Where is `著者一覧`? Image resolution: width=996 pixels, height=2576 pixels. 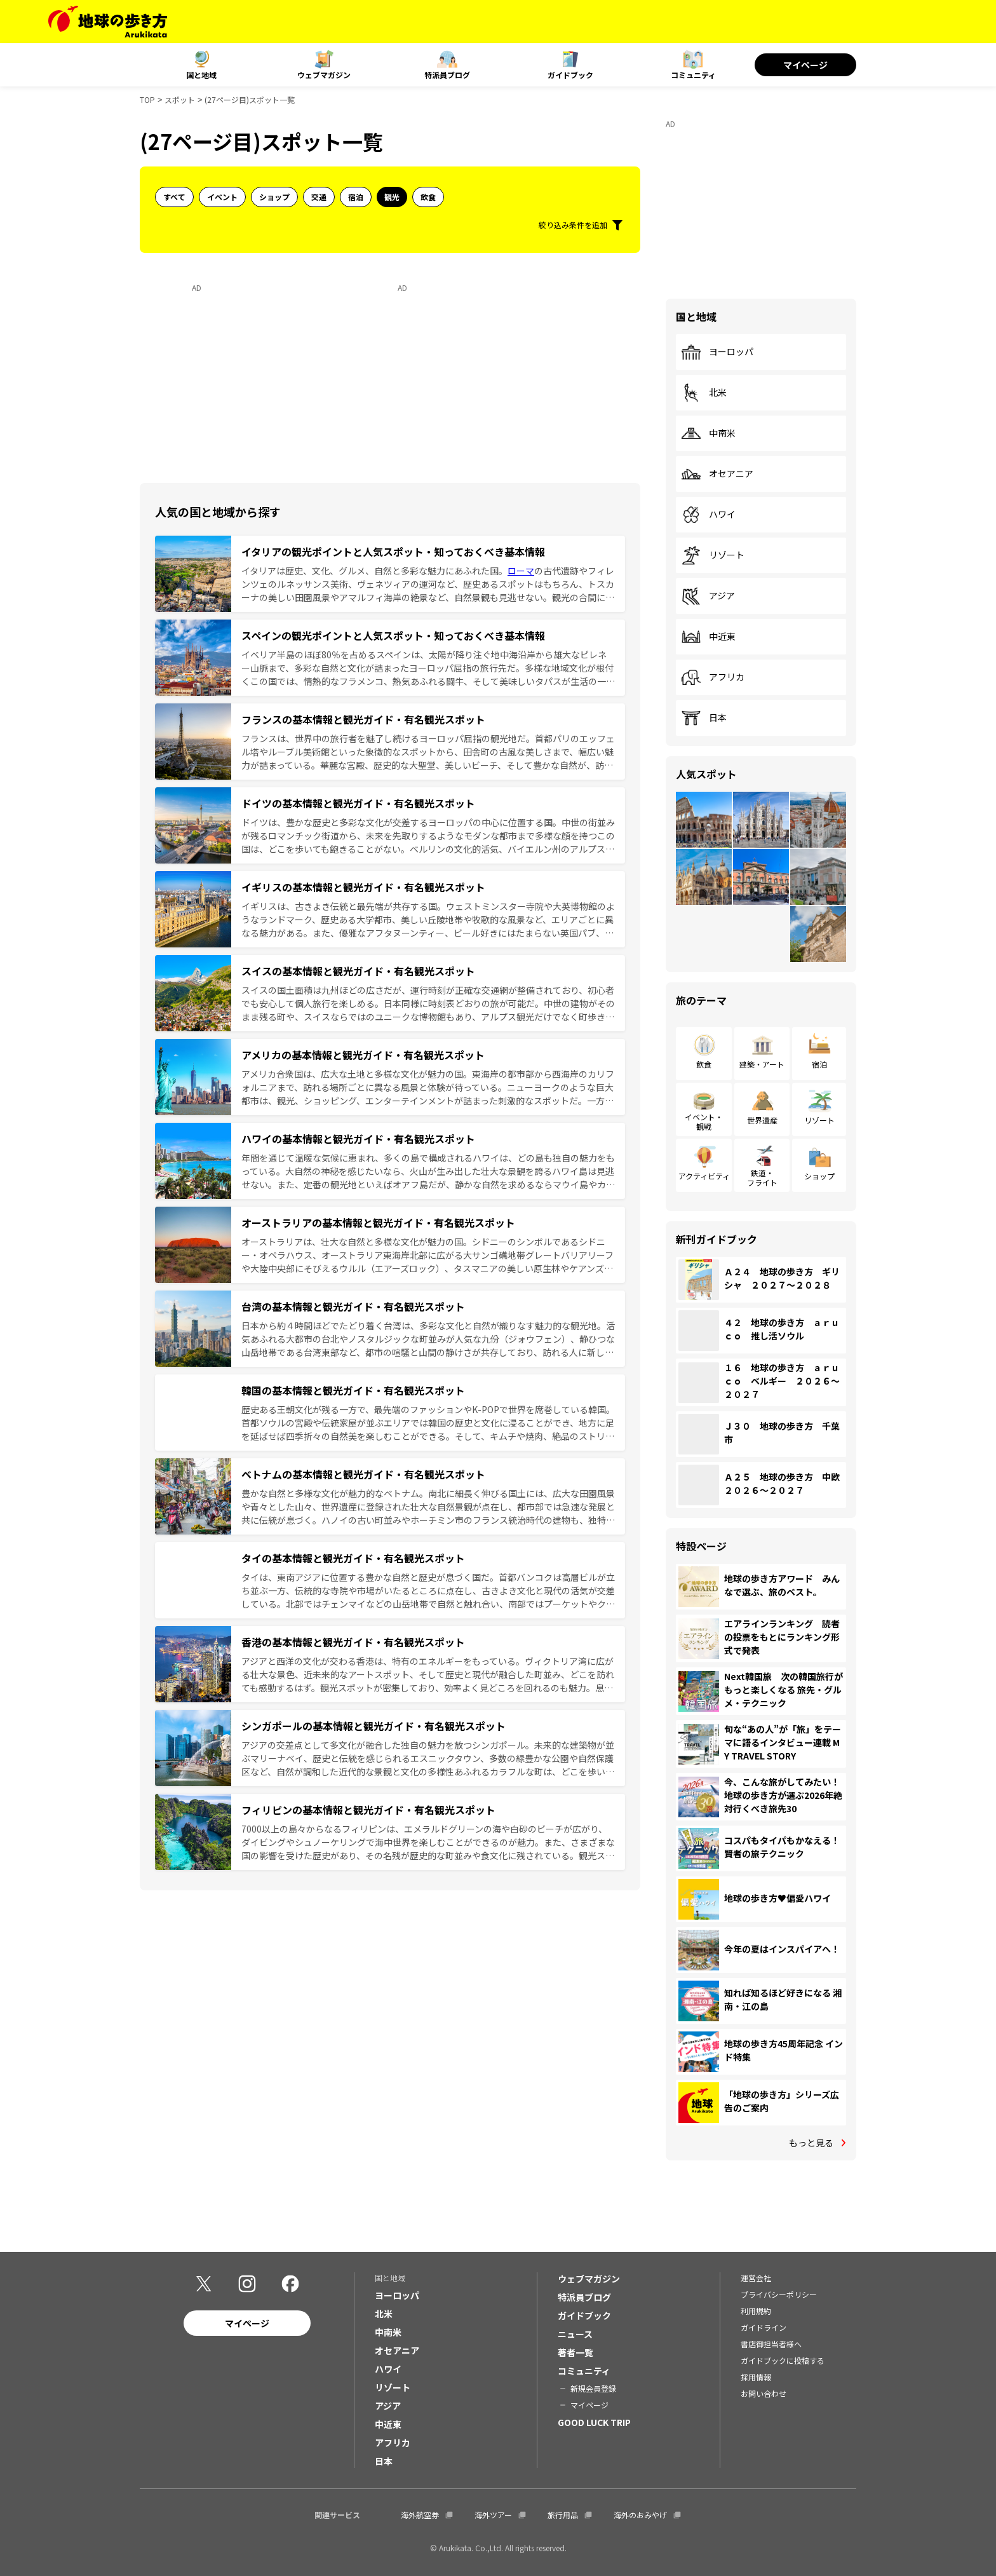
著者一覧 is located at coordinates (575, 2352).